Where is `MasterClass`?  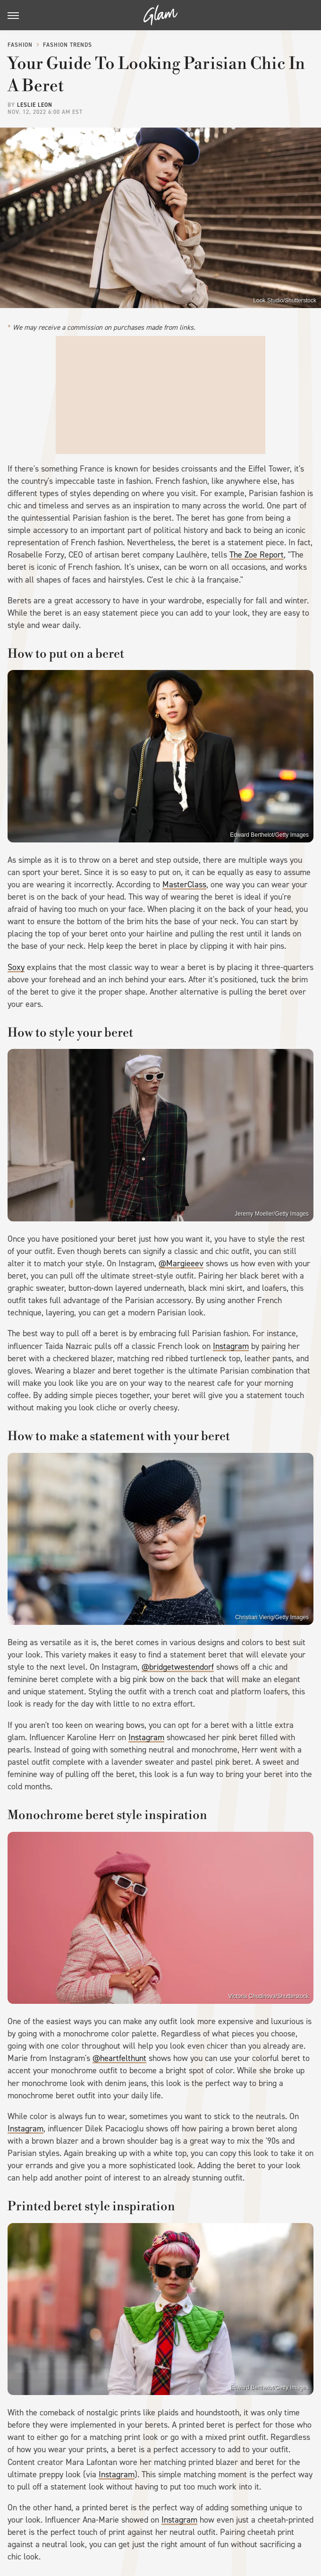
MasterClass is located at coordinates (184, 884).